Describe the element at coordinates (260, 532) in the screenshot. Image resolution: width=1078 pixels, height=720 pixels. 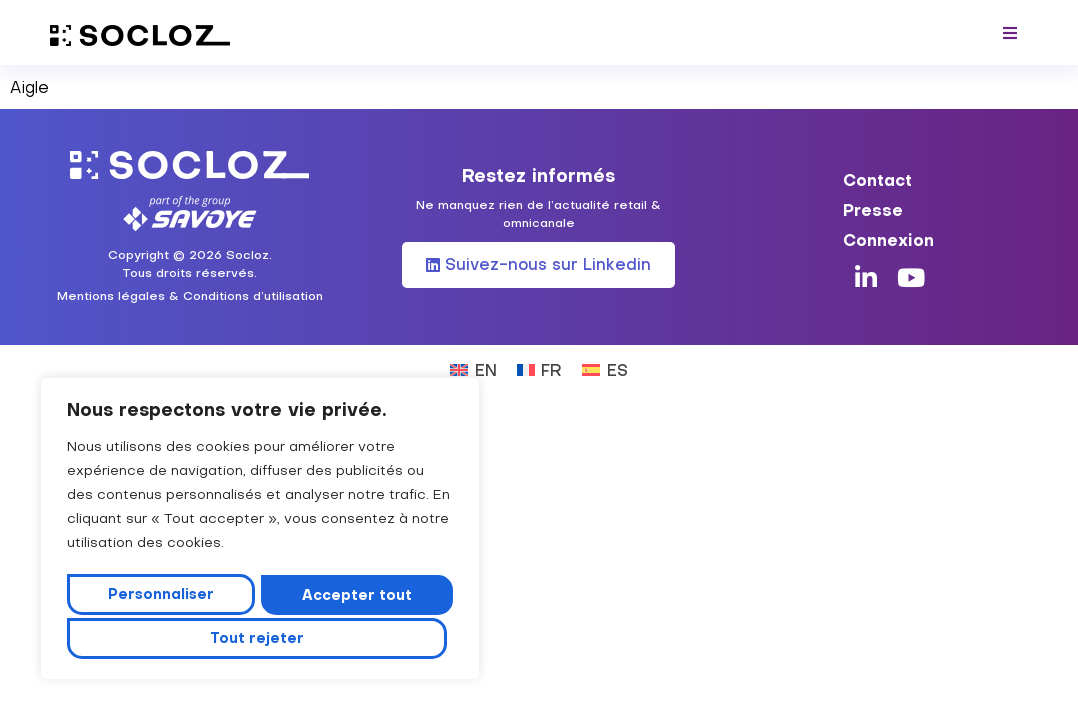
I see `[region]` at that location.